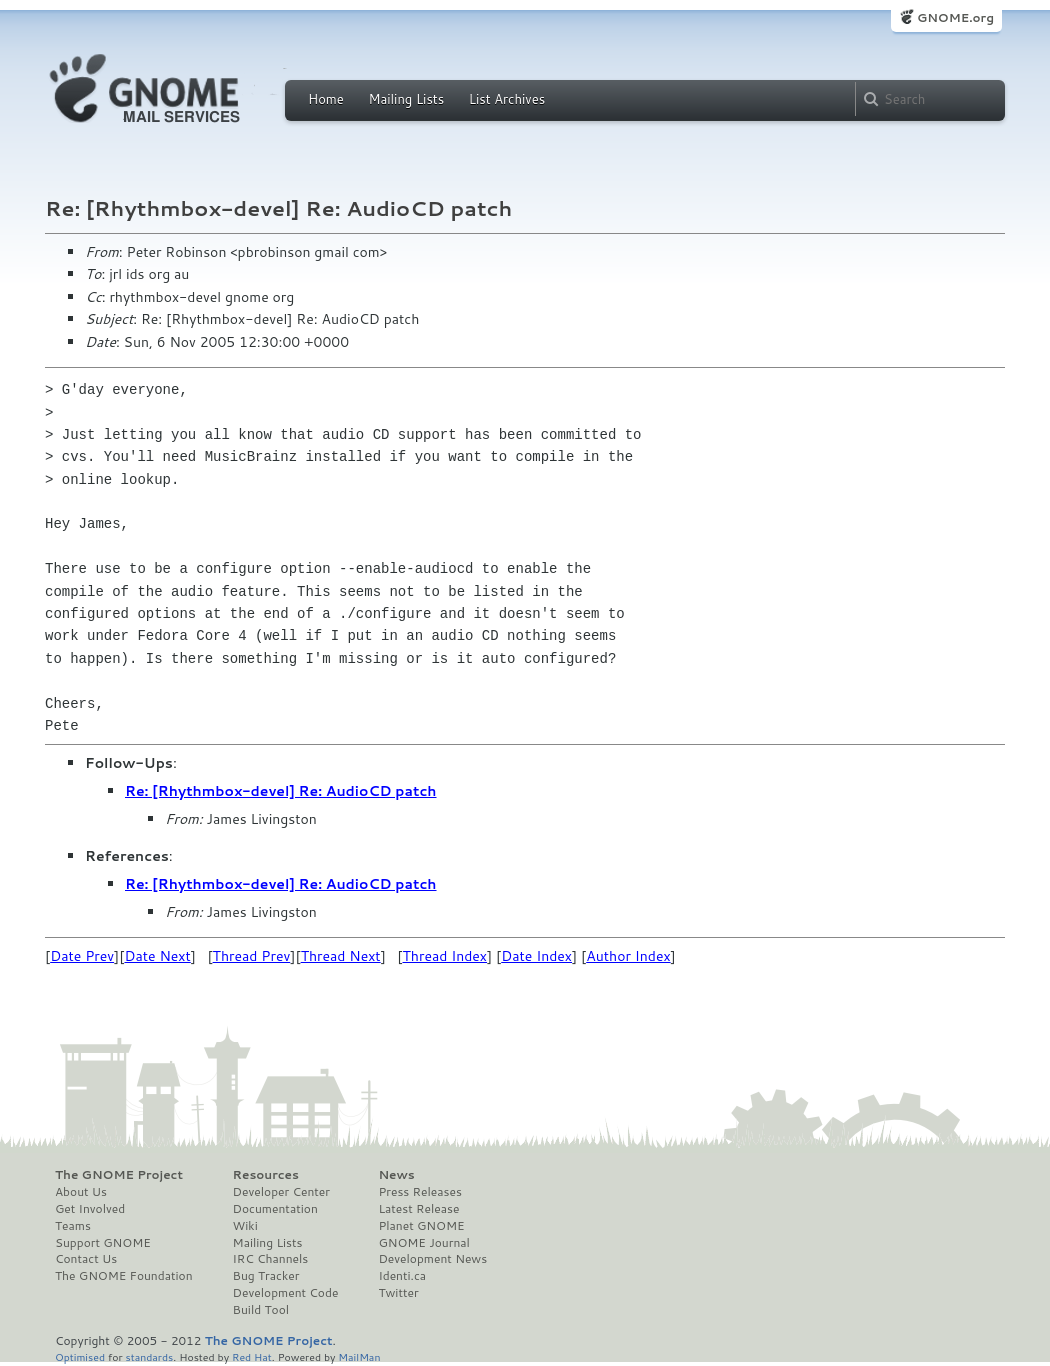  Describe the element at coordinates (275, 1209) in the screenshot. I see `Documentation` at that location.